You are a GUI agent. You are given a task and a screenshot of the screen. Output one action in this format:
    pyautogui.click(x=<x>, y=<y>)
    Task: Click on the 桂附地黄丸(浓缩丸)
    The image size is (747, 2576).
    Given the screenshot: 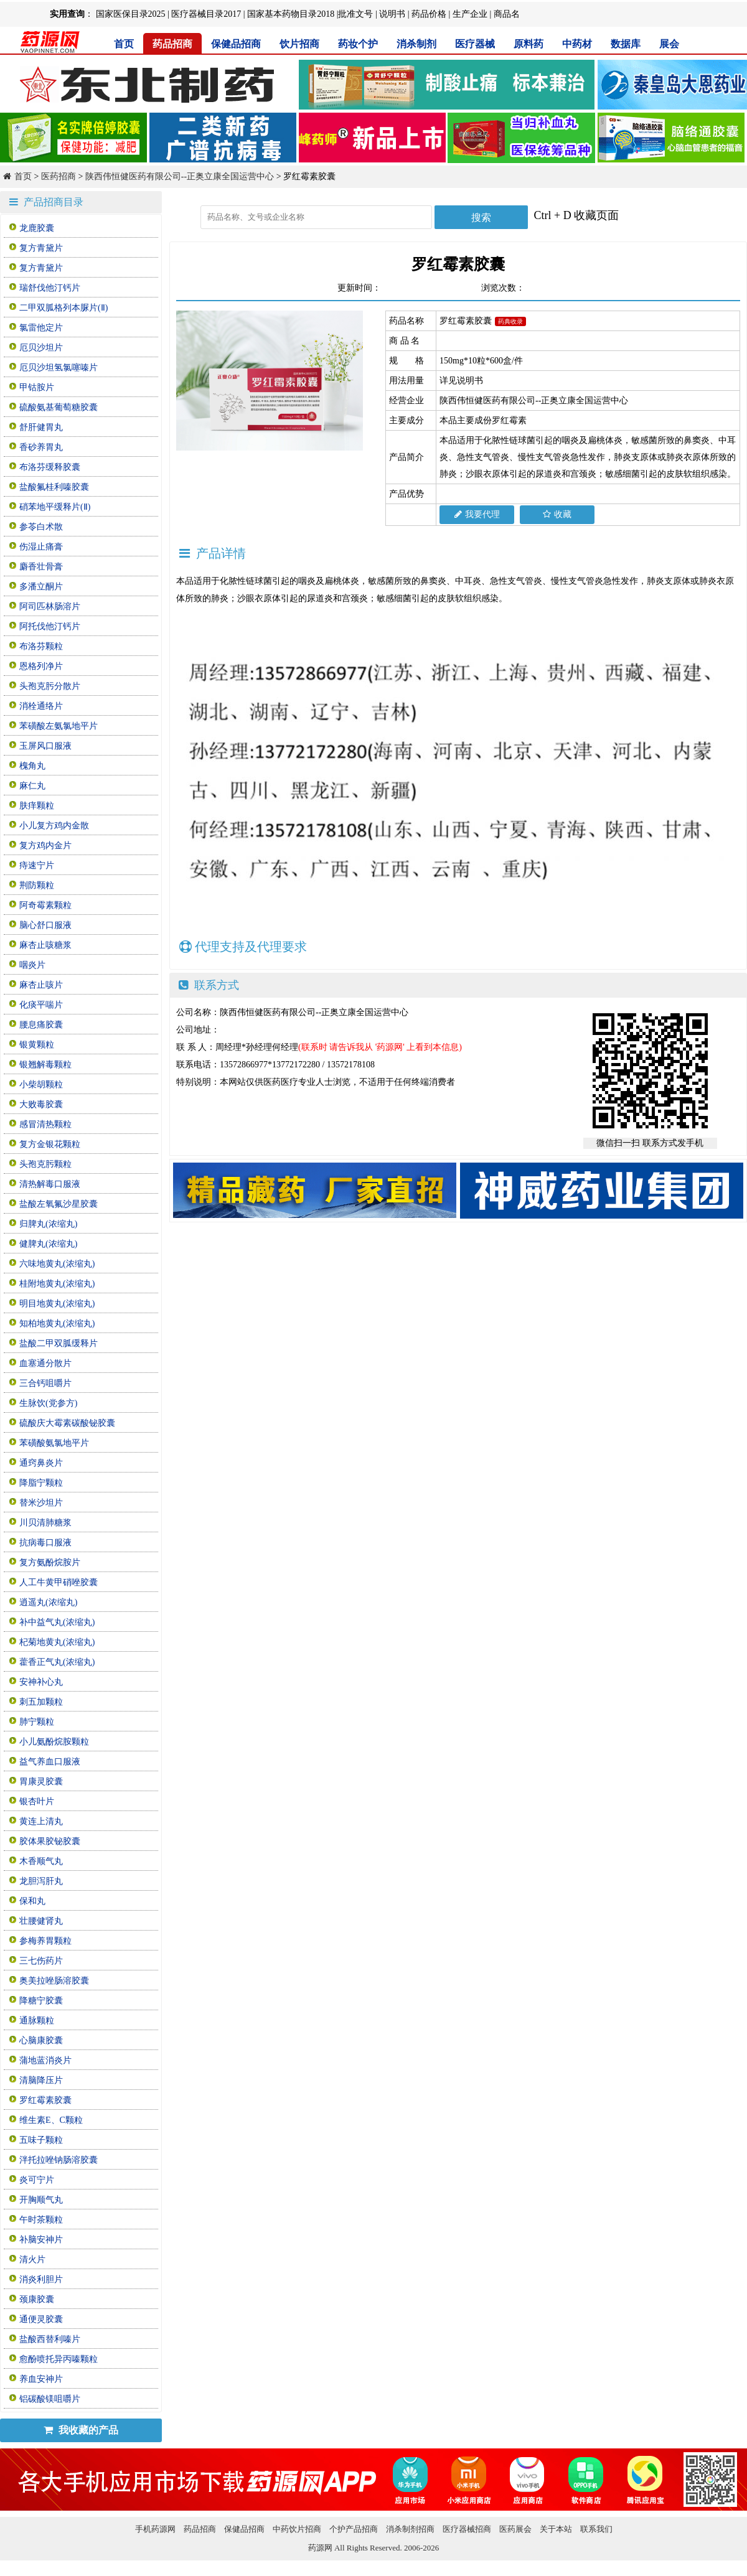 What is the action you would take?
    pyautogui.click(x=57, y=1283)
    